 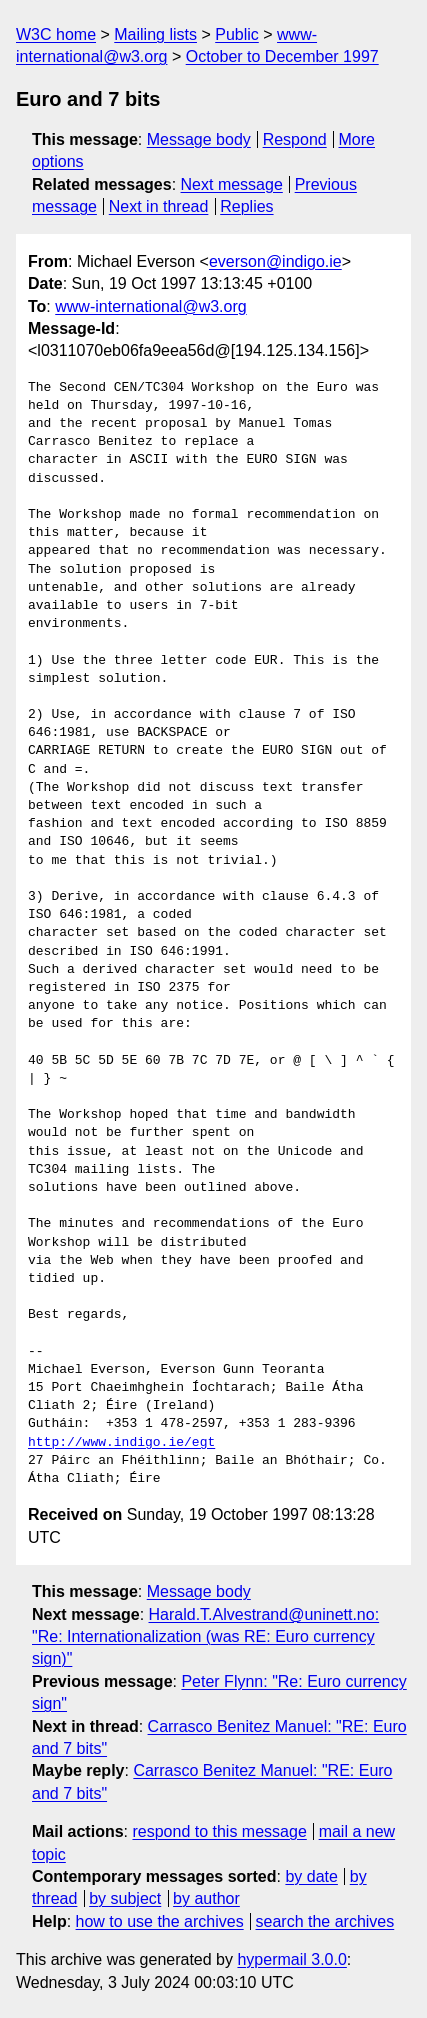 I want to click on www-international@w3.org, so click(x=150, y=306).